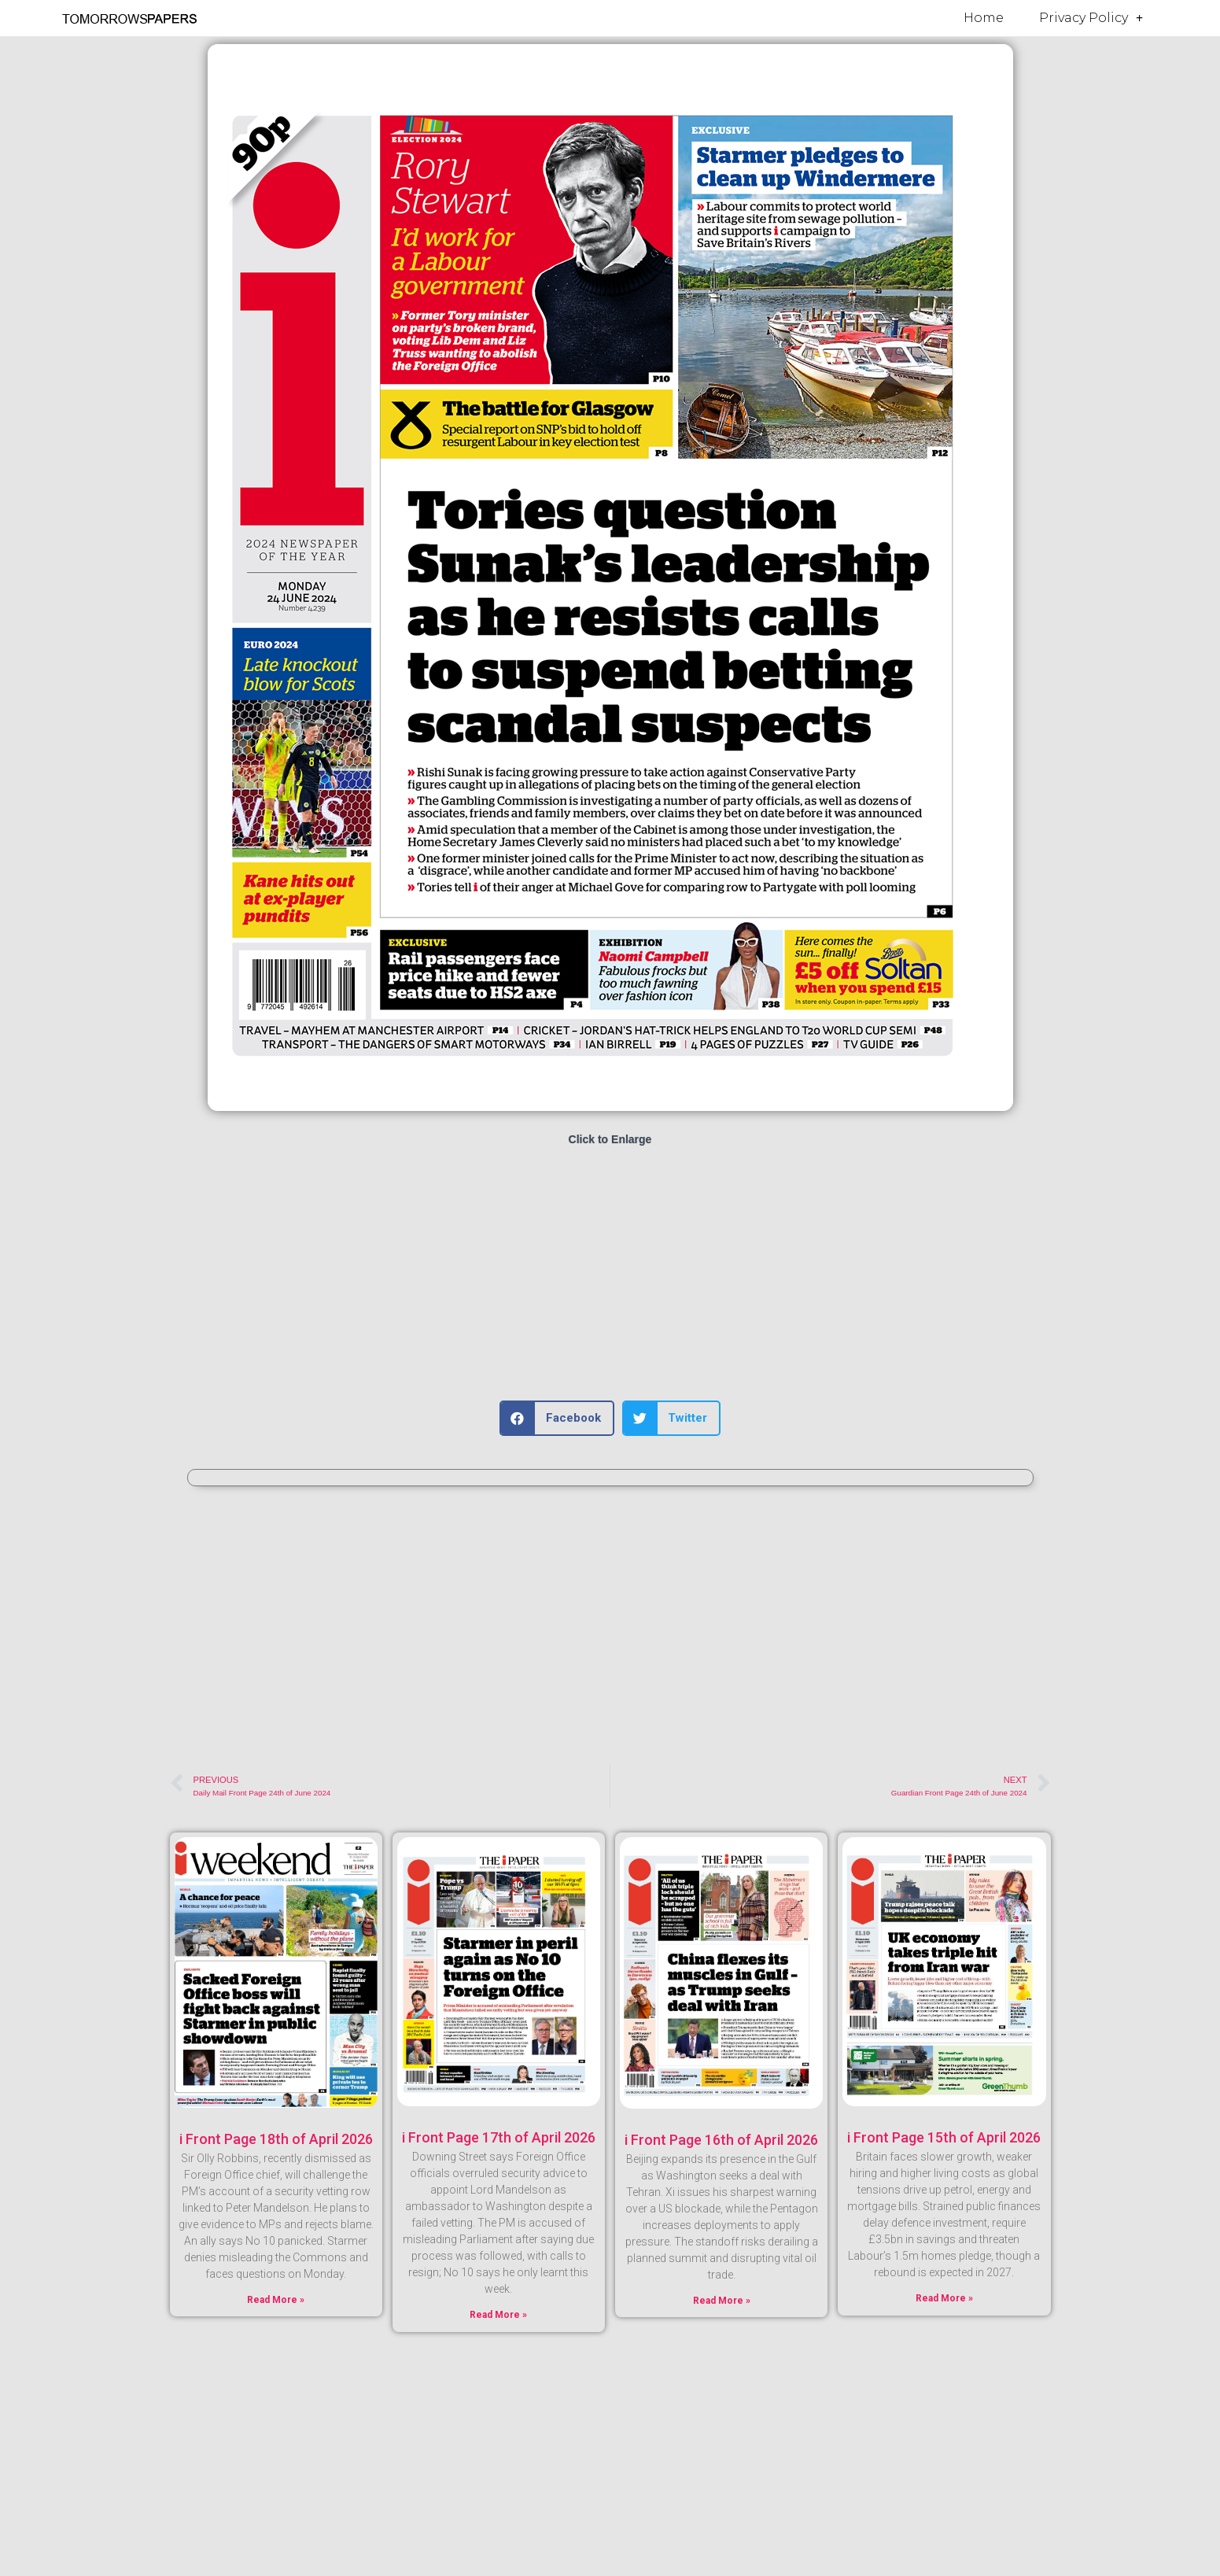  What do you see at coordinates (1091, 18) in the screenshot?
I see `Privacy Policy` at bounding box center [1091, 18].